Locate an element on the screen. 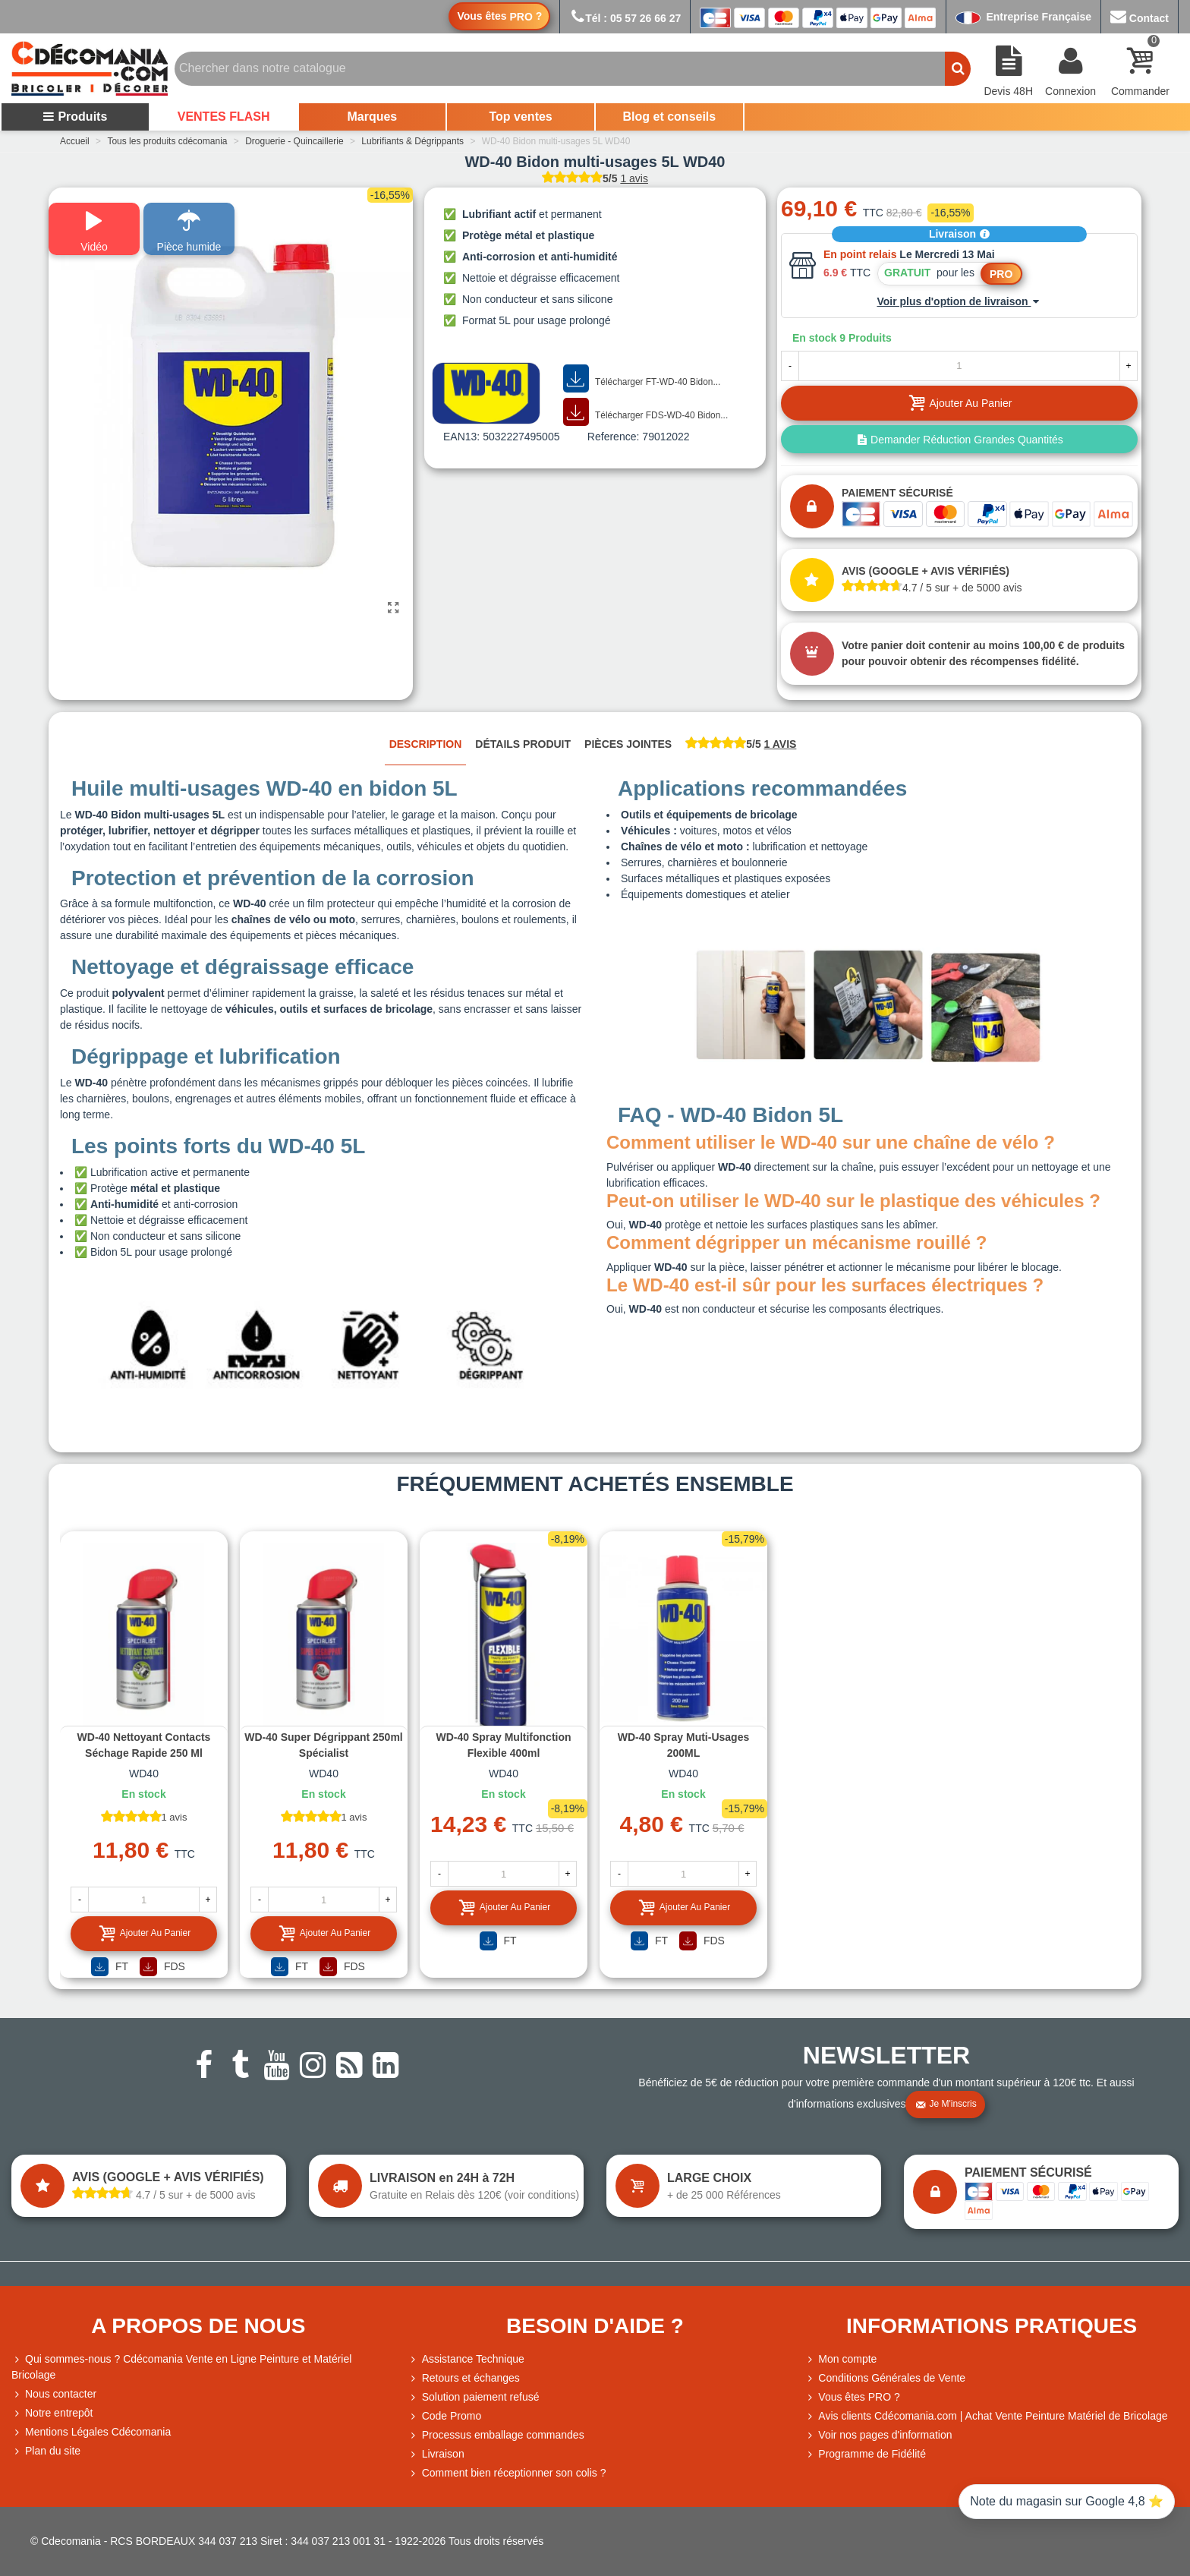 The image size is (1190, 2576). FT is located at coordinates (109, 1967).